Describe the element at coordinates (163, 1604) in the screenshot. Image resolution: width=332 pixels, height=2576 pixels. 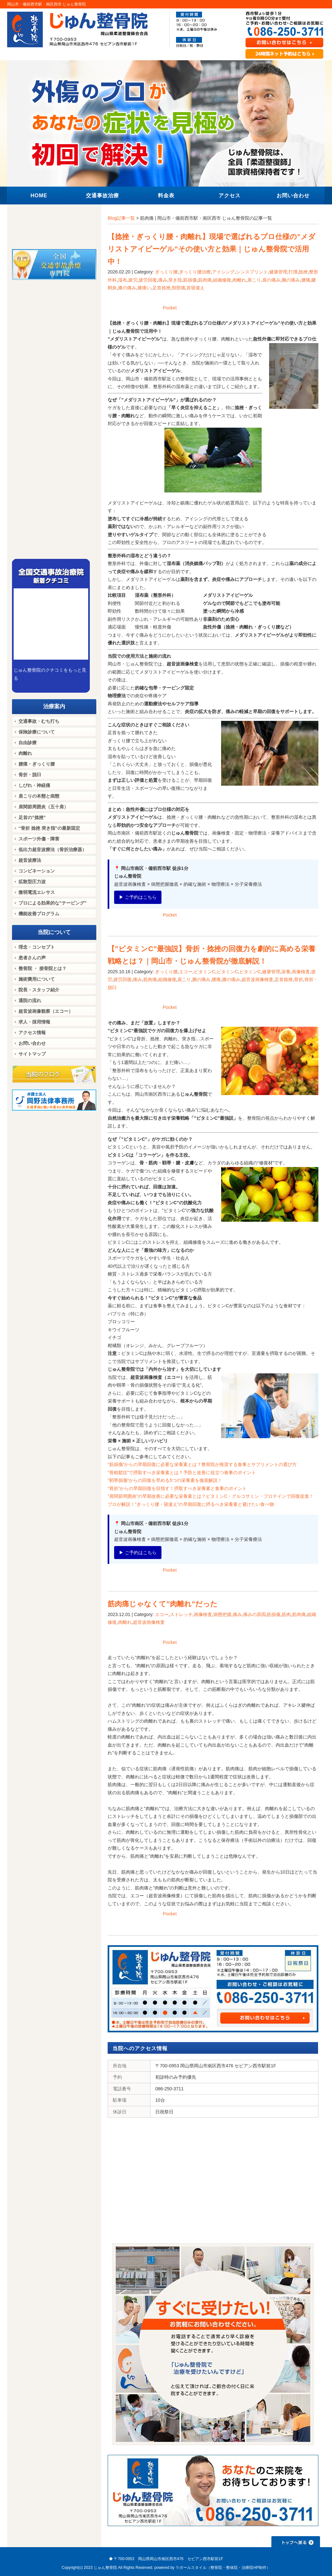
I see `筋肉痛じゃなくて”肉離れ”だった` at that location.